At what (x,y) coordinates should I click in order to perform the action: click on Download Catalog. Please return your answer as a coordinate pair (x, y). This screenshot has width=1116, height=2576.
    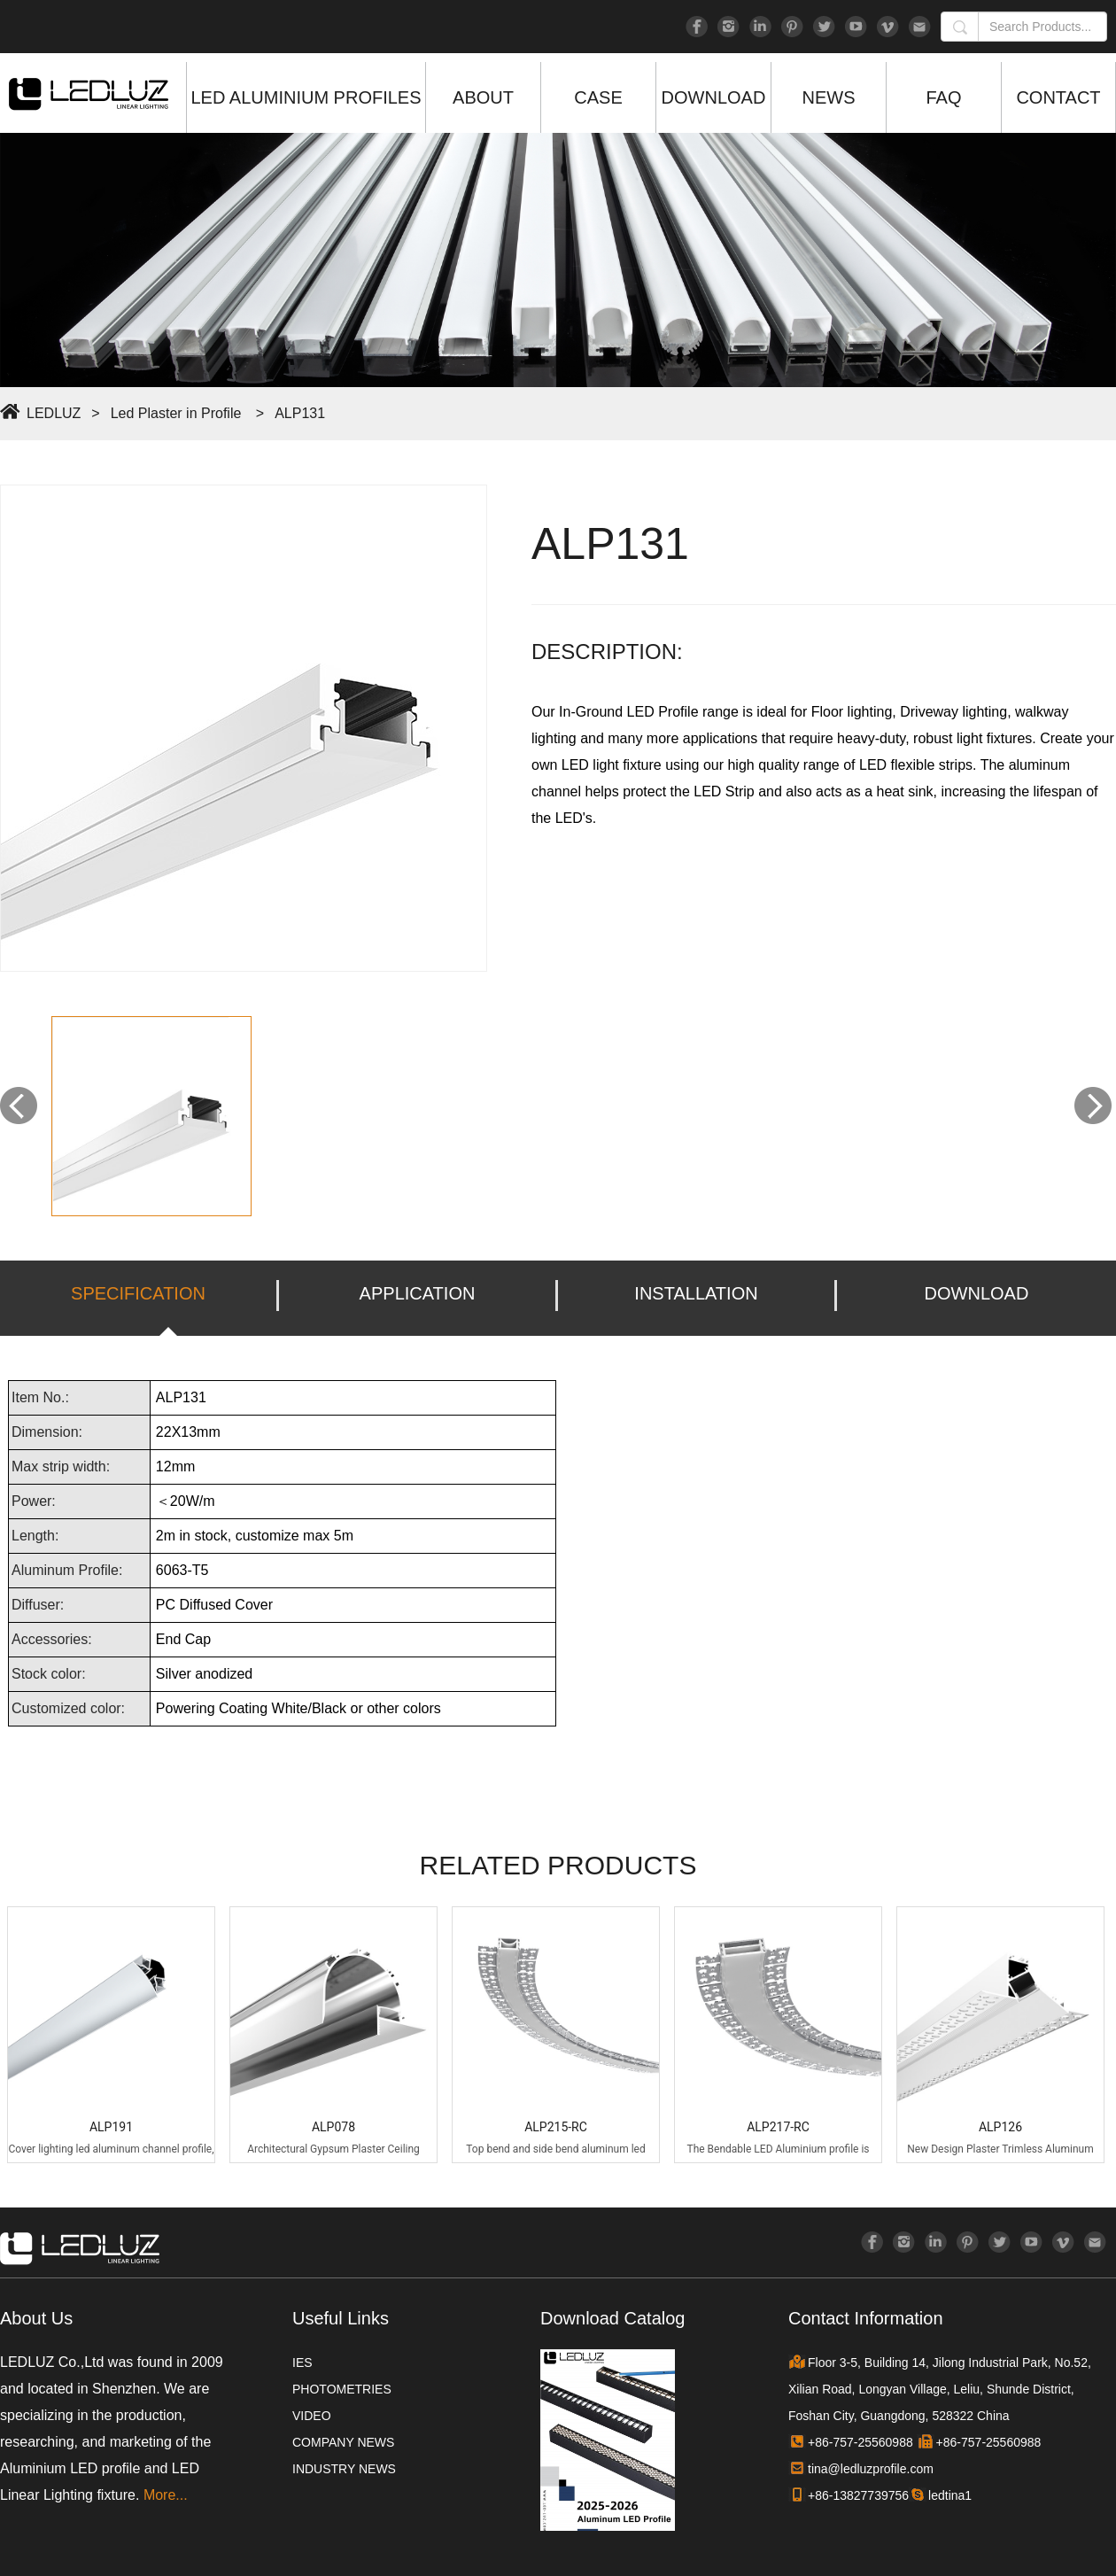
    Looking at the image, I should click on (612, 2318).